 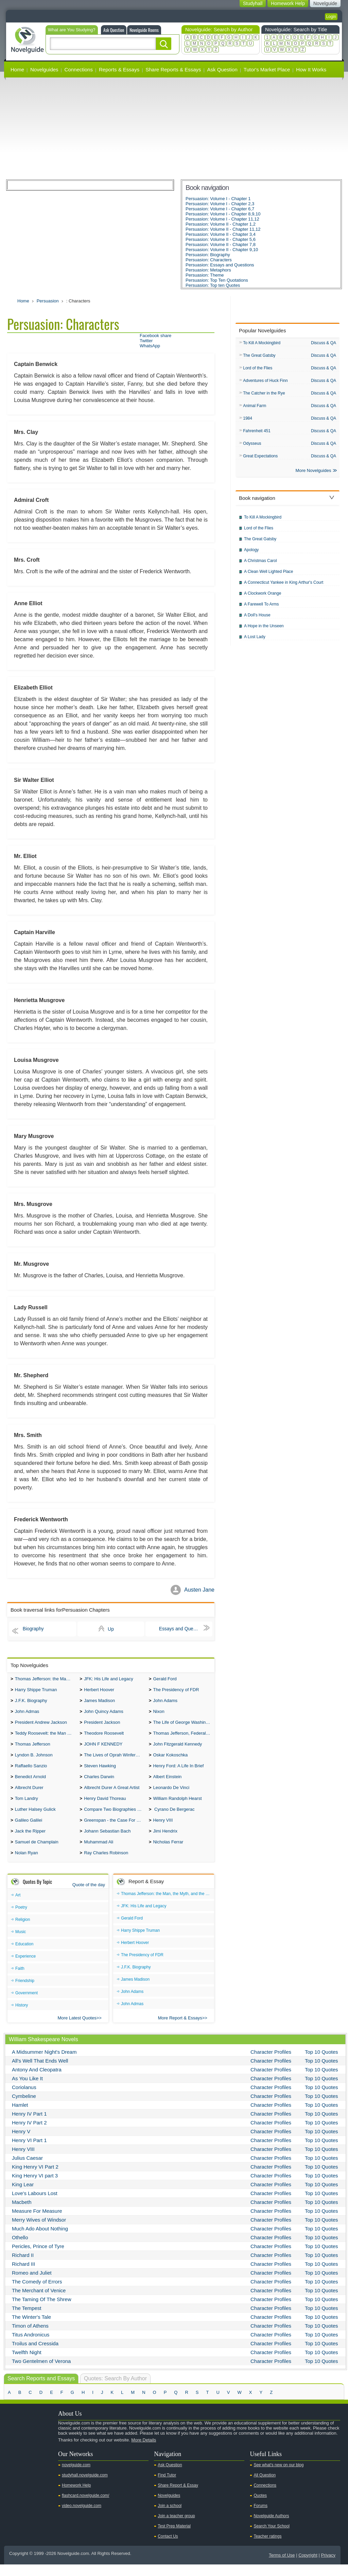 What do you see at coordinates (267, 2547) in the screenshot?
I see `Teacher ratings` at bounding box center [267, 2547].